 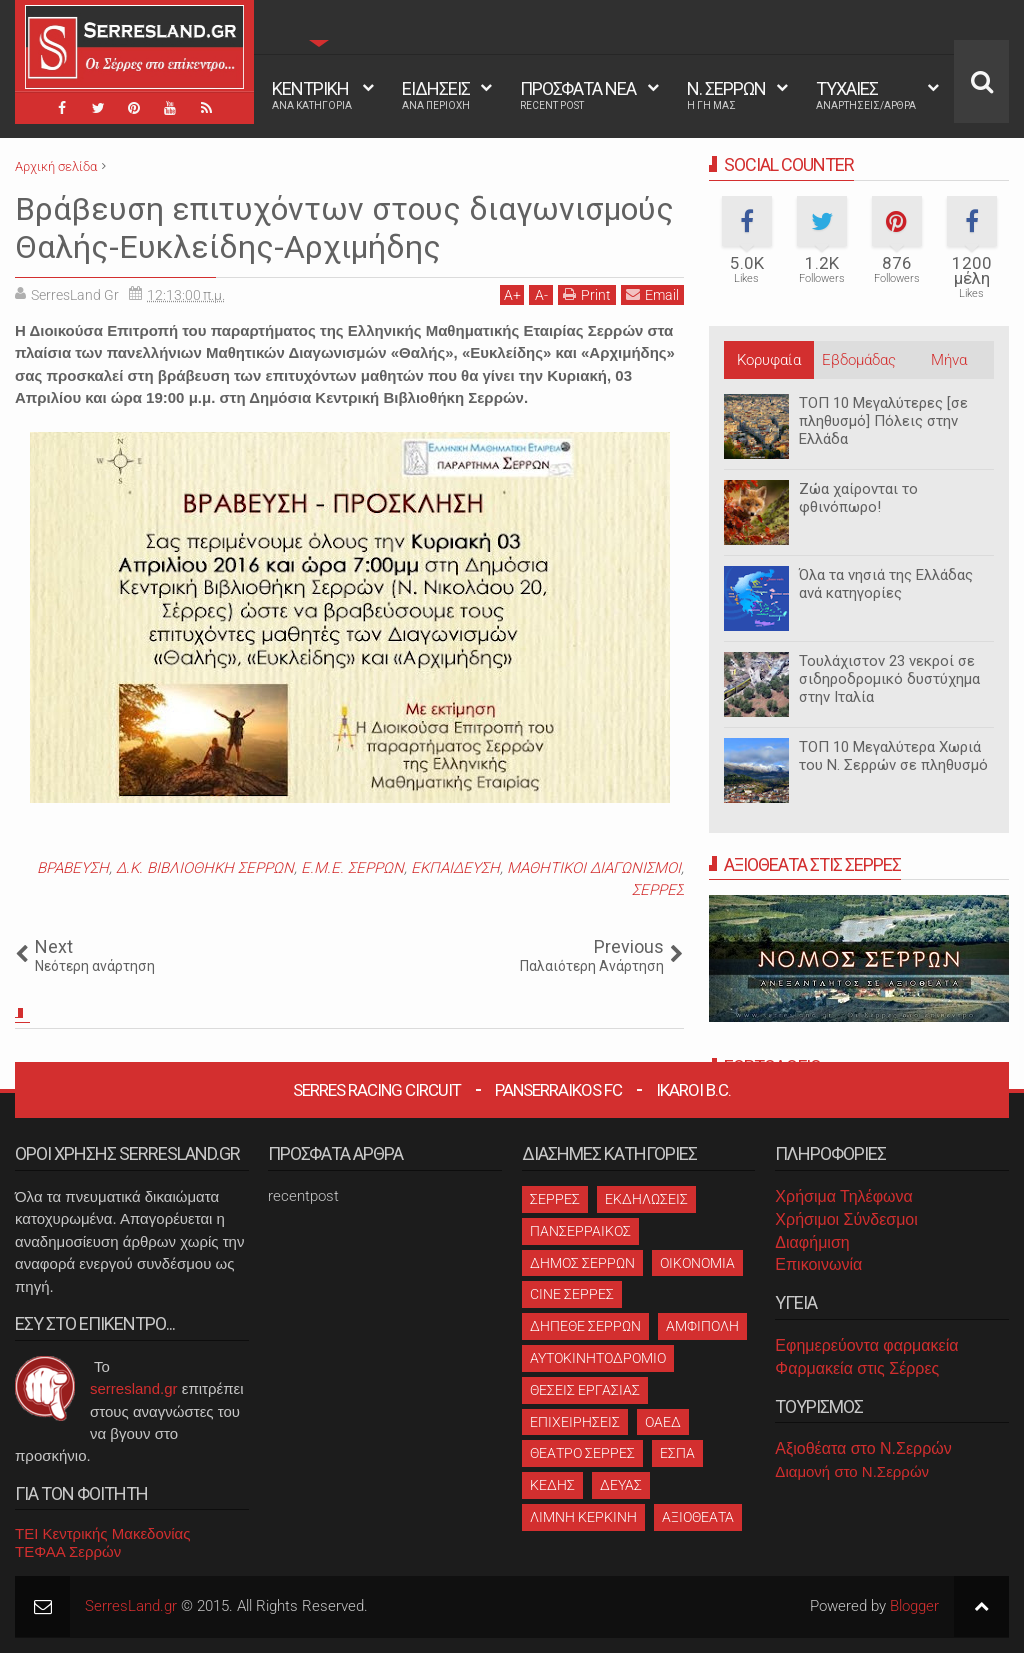 What do you see at coordinates (594, 868) in the screenshot?
I see `ΜΑΘΗΤΙΚΟΙ ΔΙΑΓΩΝΙΣΜΟΙ` at bounding box center [594, 868].